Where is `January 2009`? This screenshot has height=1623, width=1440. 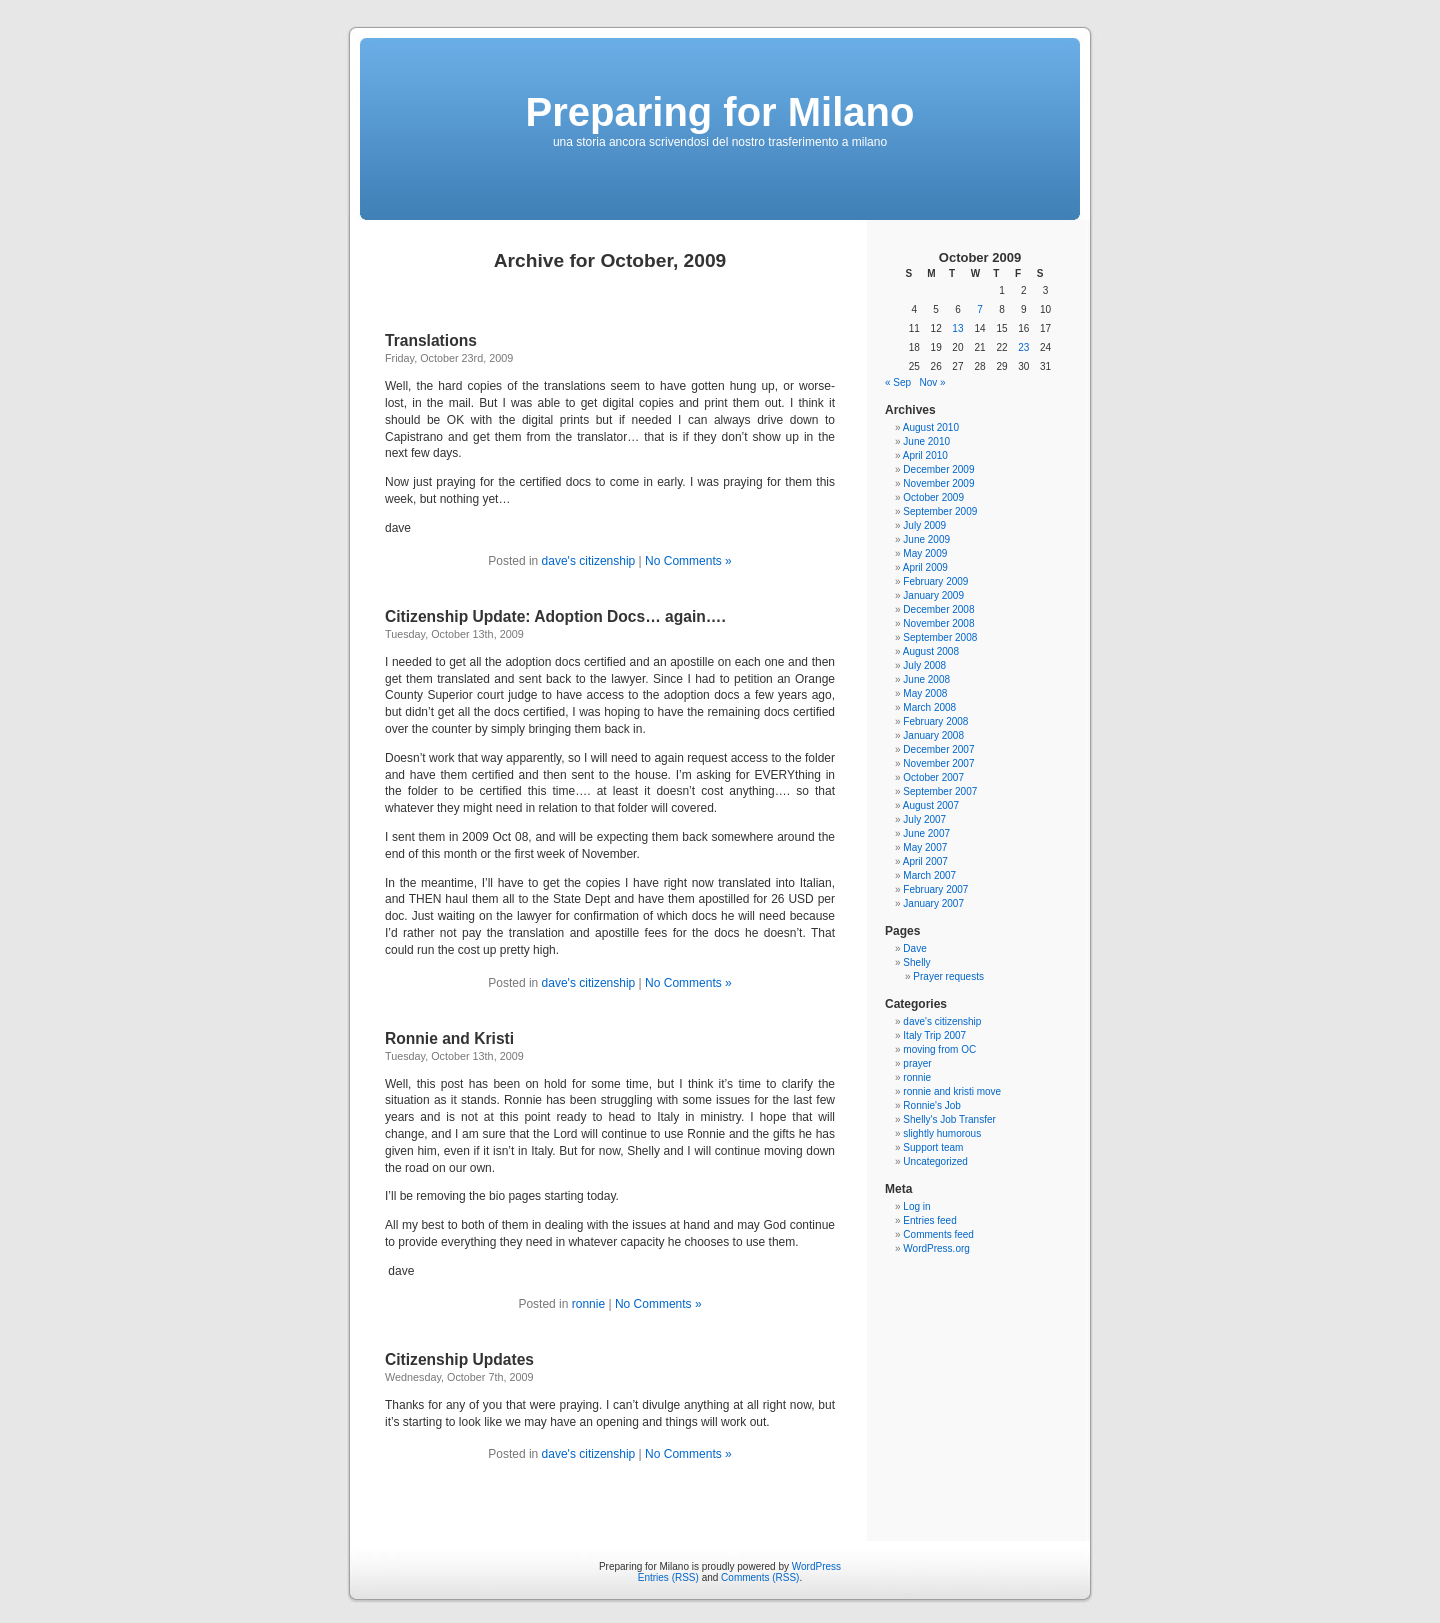 January 2009 is located at coordinates (933, 595).